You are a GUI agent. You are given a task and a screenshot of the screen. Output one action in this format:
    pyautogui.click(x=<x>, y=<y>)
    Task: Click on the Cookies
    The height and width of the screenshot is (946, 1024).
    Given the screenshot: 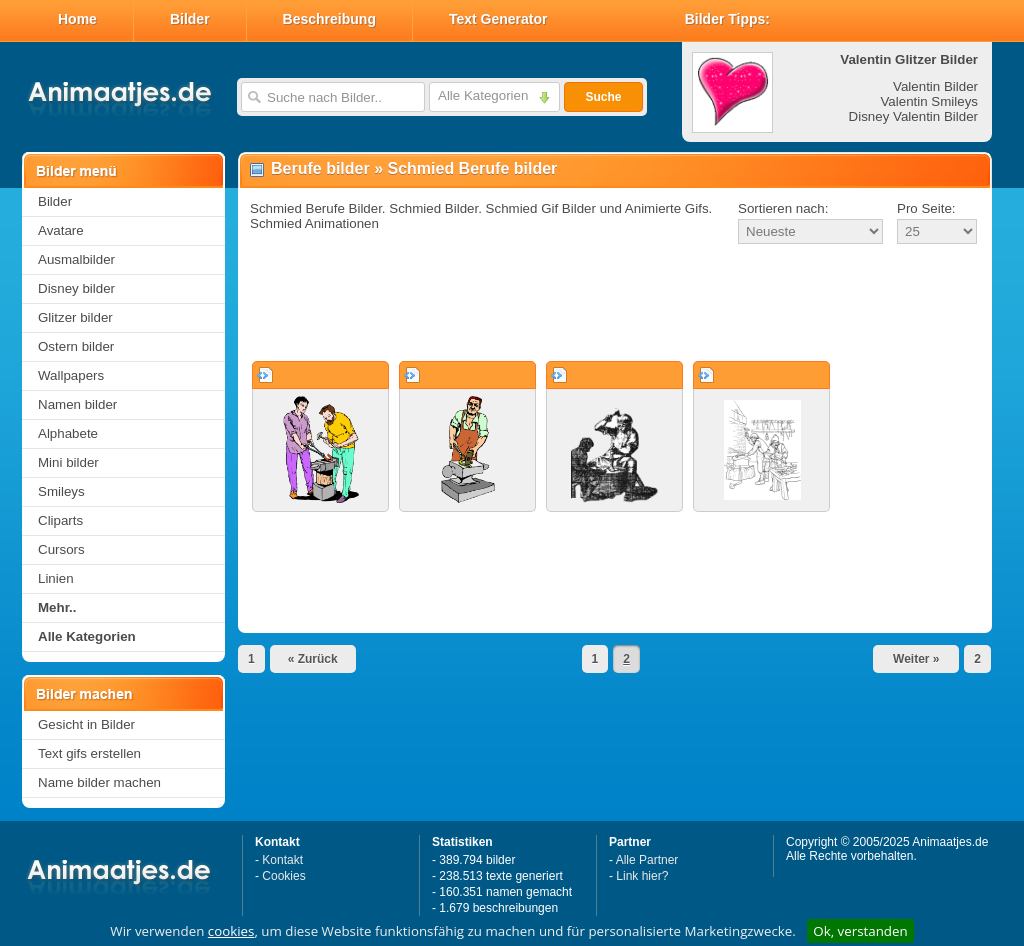 What is the action you would take?
    pyautogui.click(x=283, y=876)
    